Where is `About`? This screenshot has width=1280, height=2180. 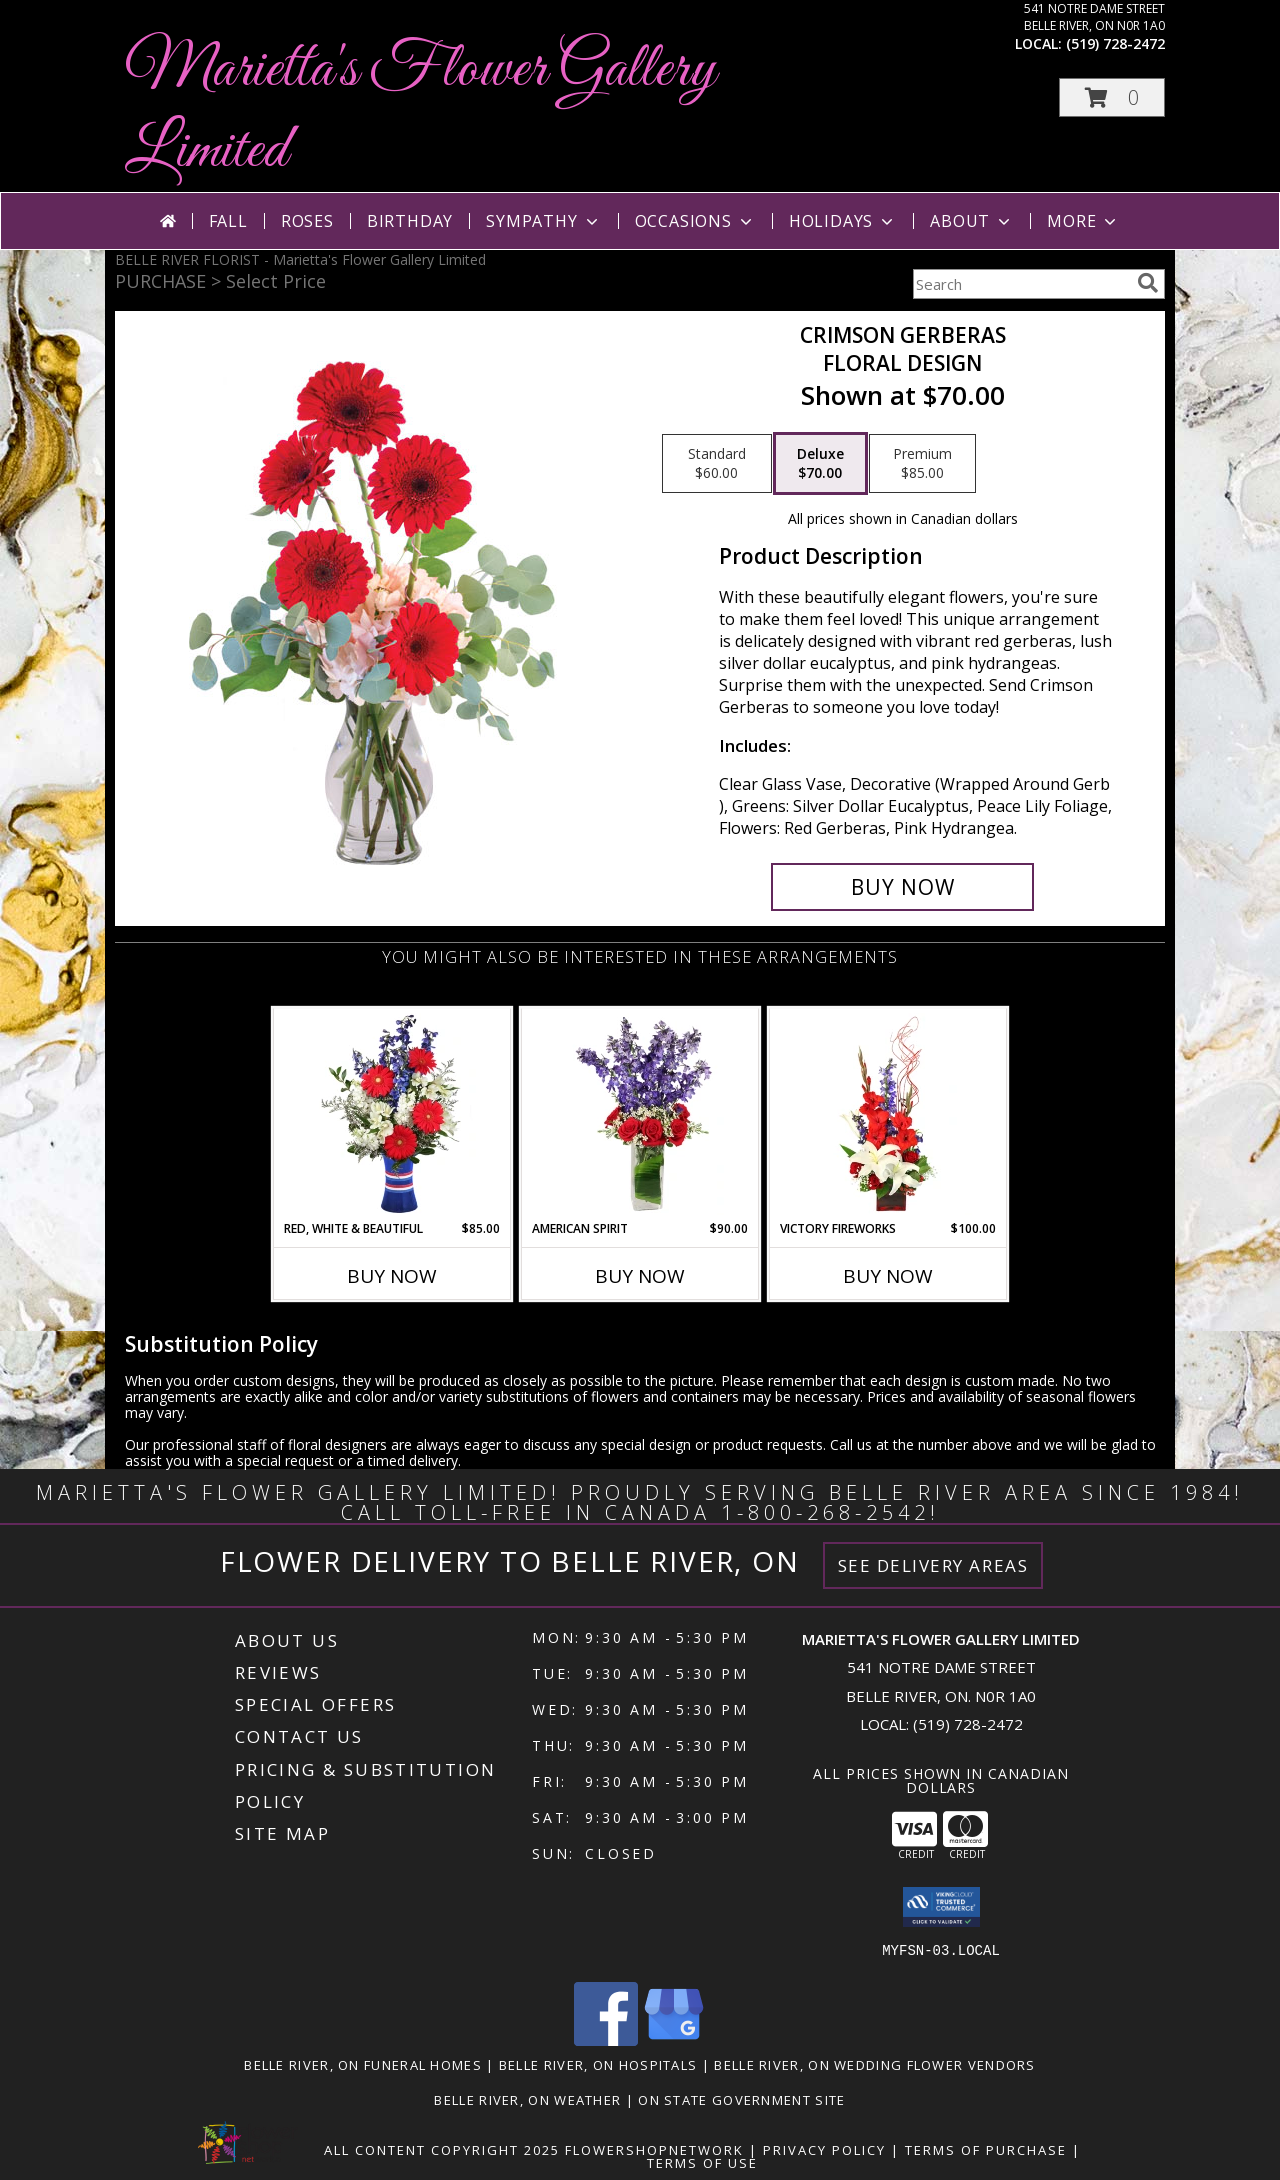
About is located at coordinates (972, 221).